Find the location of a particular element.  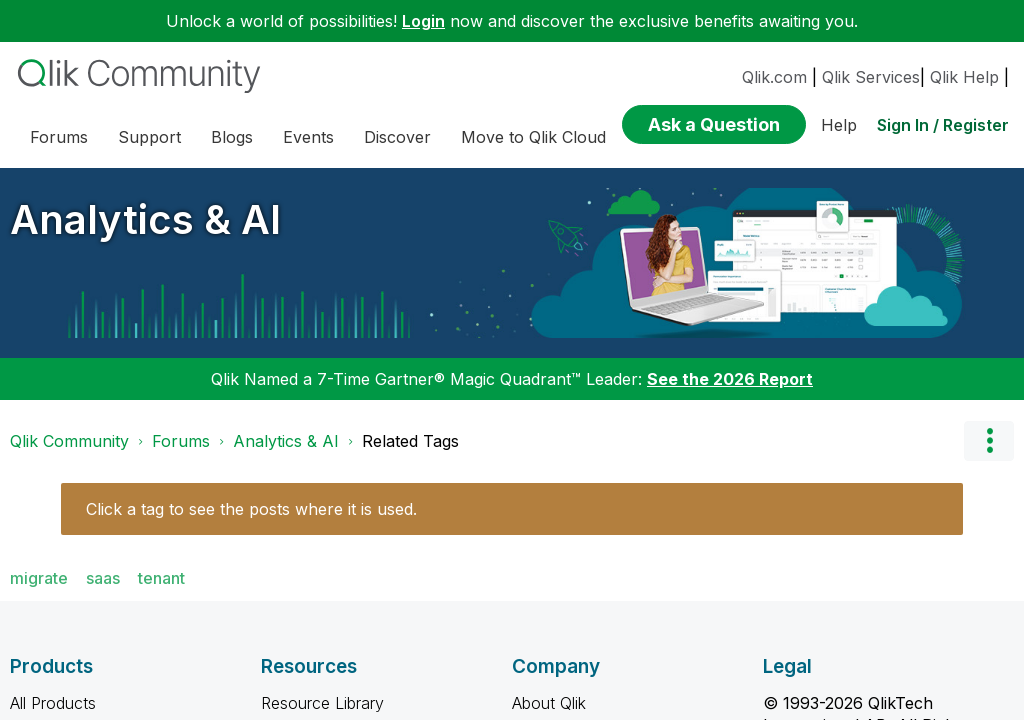

Analytics & AI is located at coordinates (145, 219).